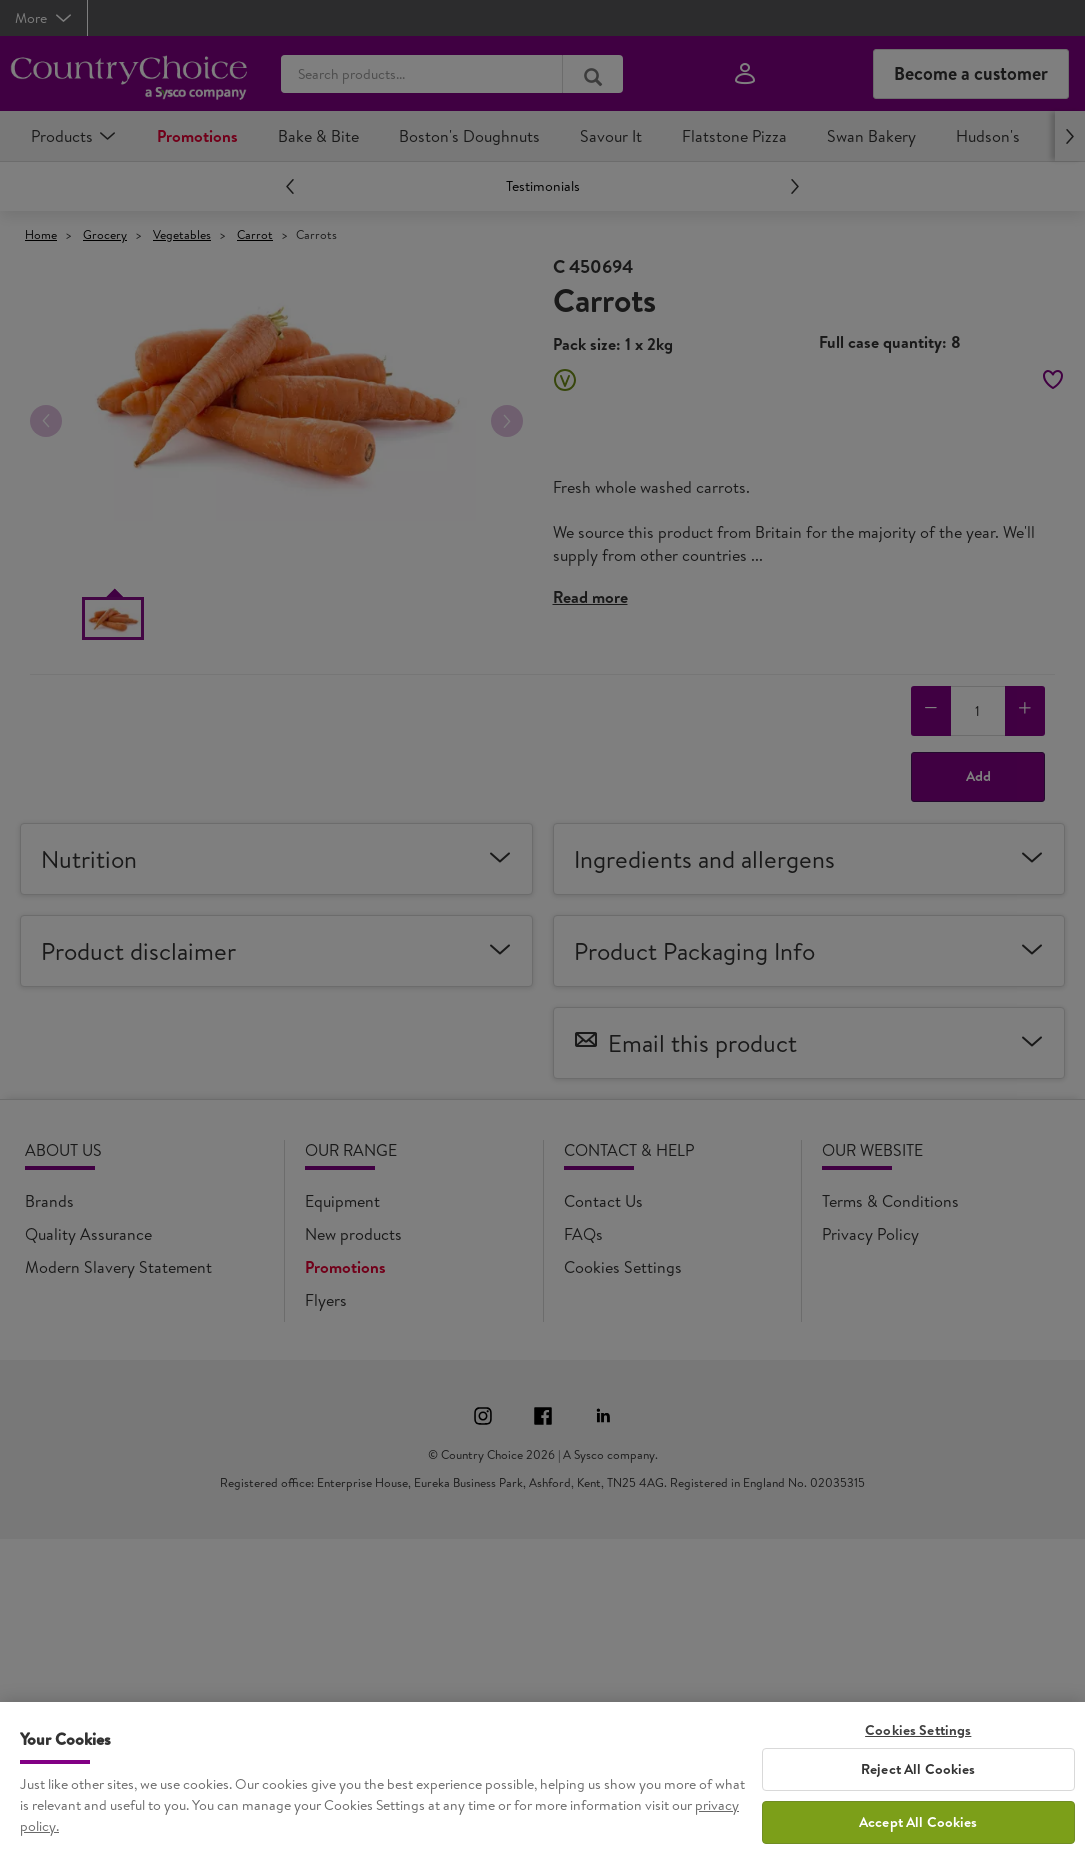  What do you see at coordinates (918, 1769) in the screenshot?
I see `Reject All Cookies` at bounding box center [918, 1769].